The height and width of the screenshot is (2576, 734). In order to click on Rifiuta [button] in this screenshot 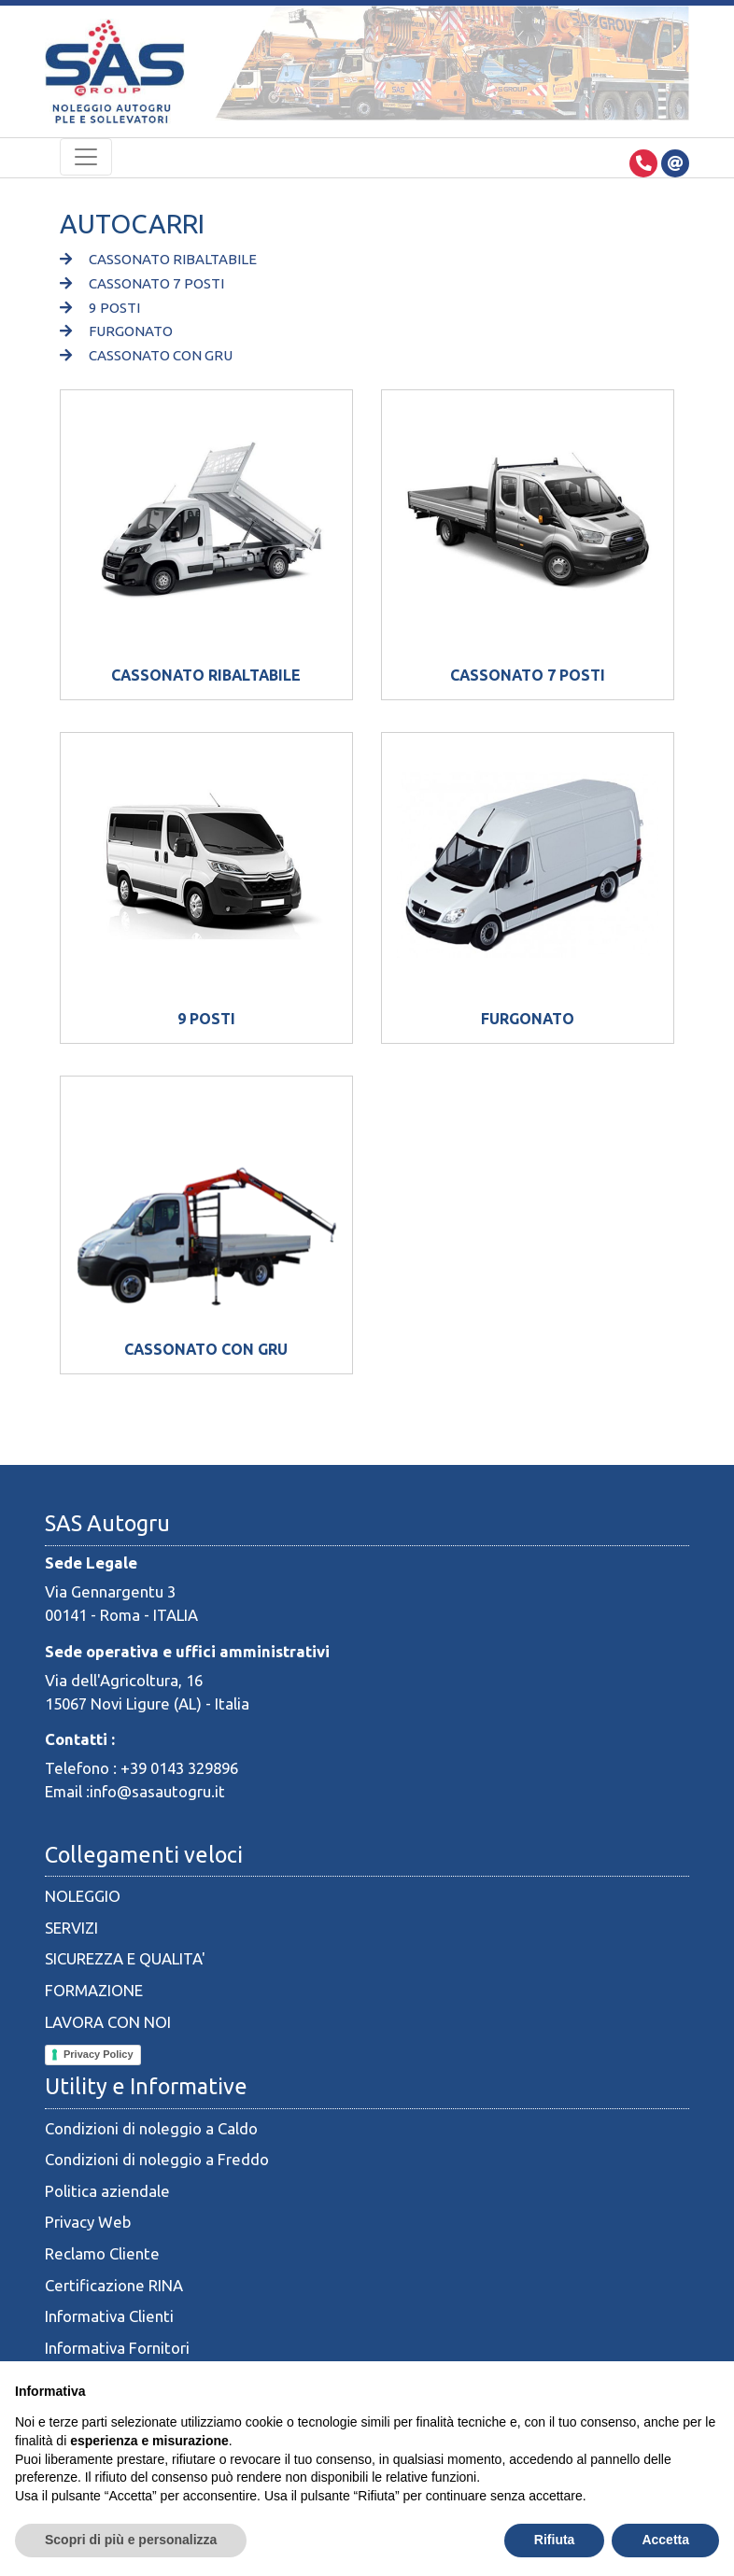, I will do `click(554, 2539)`.